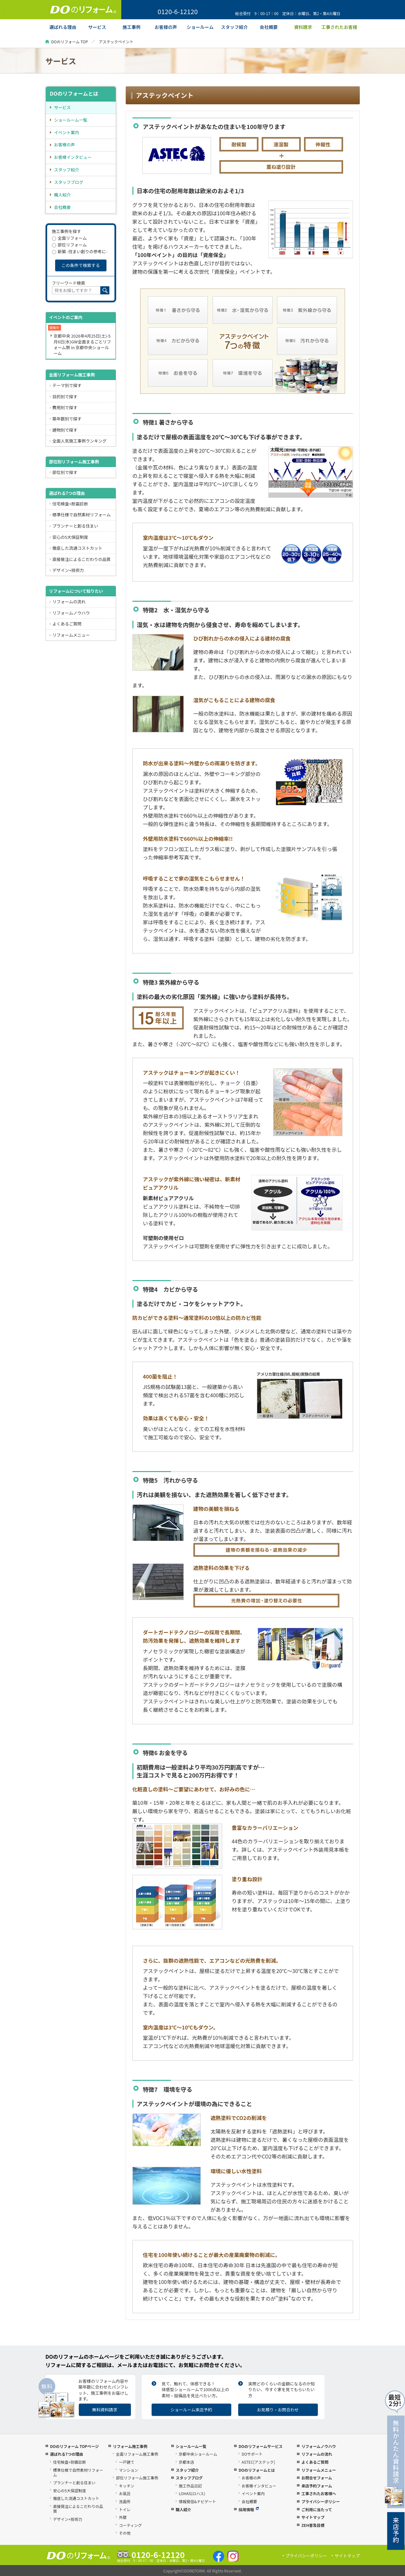 Image resolution: width=405 pixels, height=2576 pixels. Describe the element at coordinates (186, 2462) in the screenshot. I see `京都本店` at that location.